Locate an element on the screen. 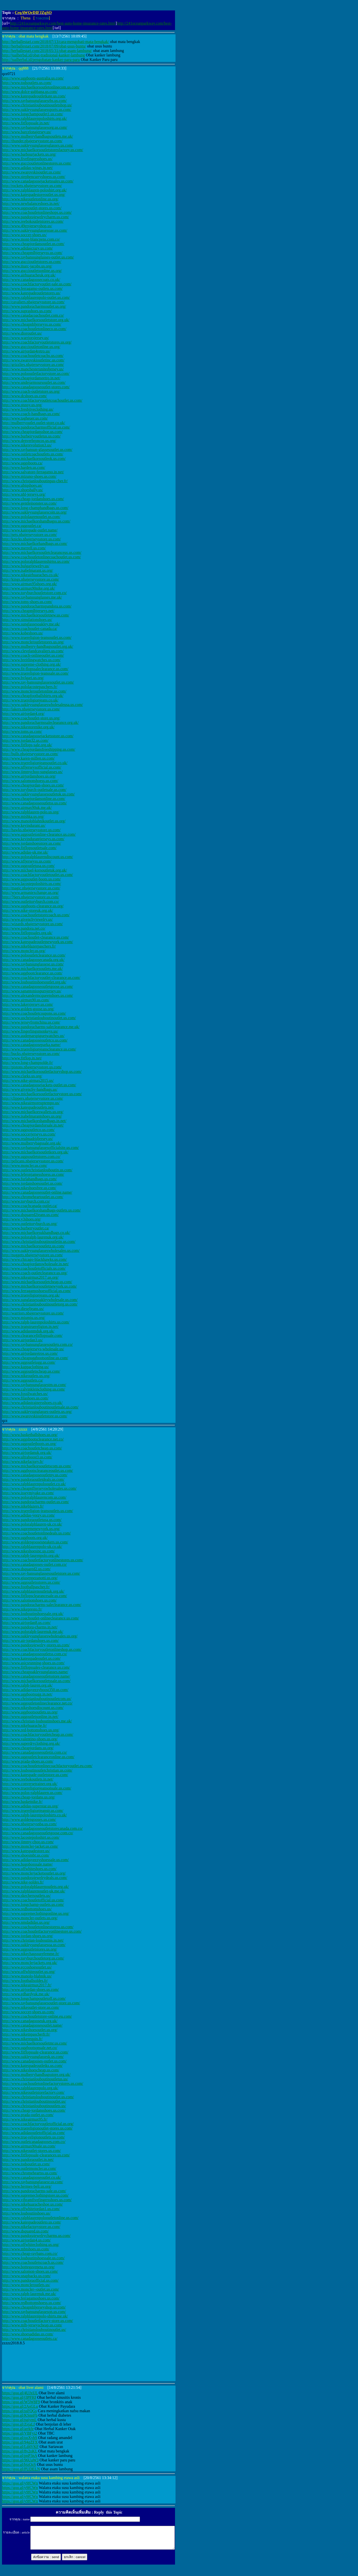  http://www.uggoutletstores.us.org/ is located at coordinates (29, 1949).